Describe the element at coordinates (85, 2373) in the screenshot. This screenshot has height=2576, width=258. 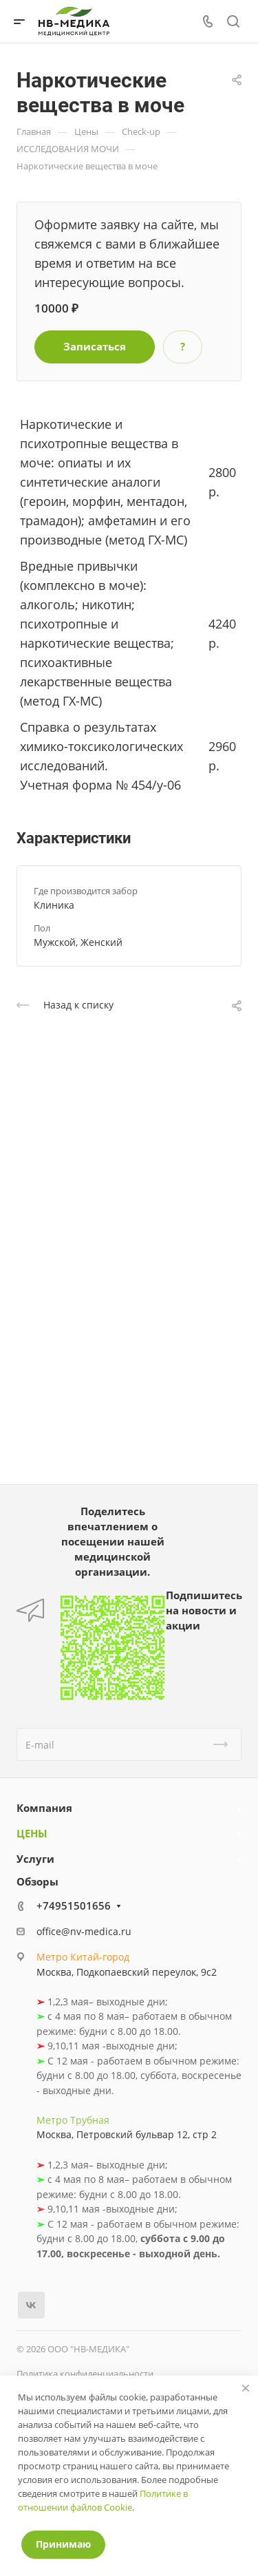
I see `Политика конфиденциальности` at that location.